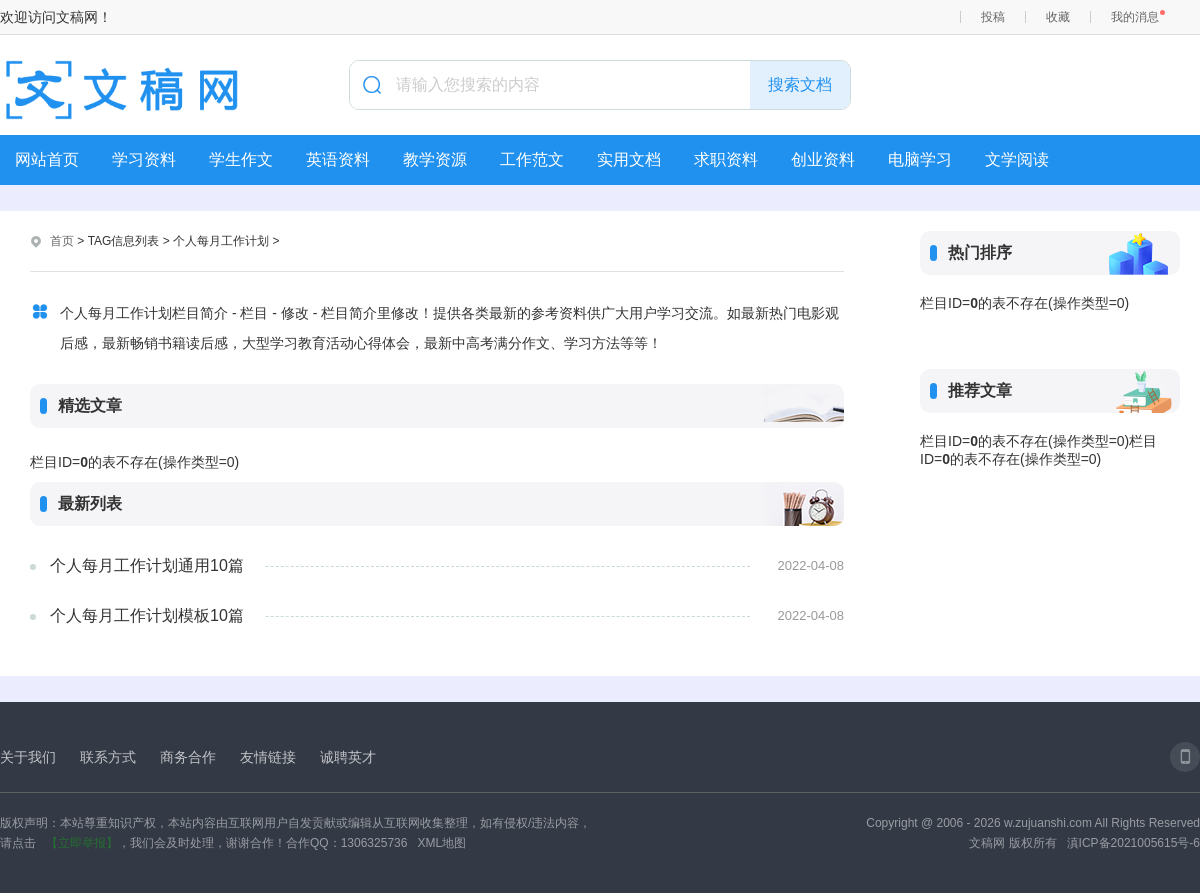 This screenshot has height=893, width=1200. Describe the element at coordinates (435, 159) in the screenshot. I see `教学资源` at that location.